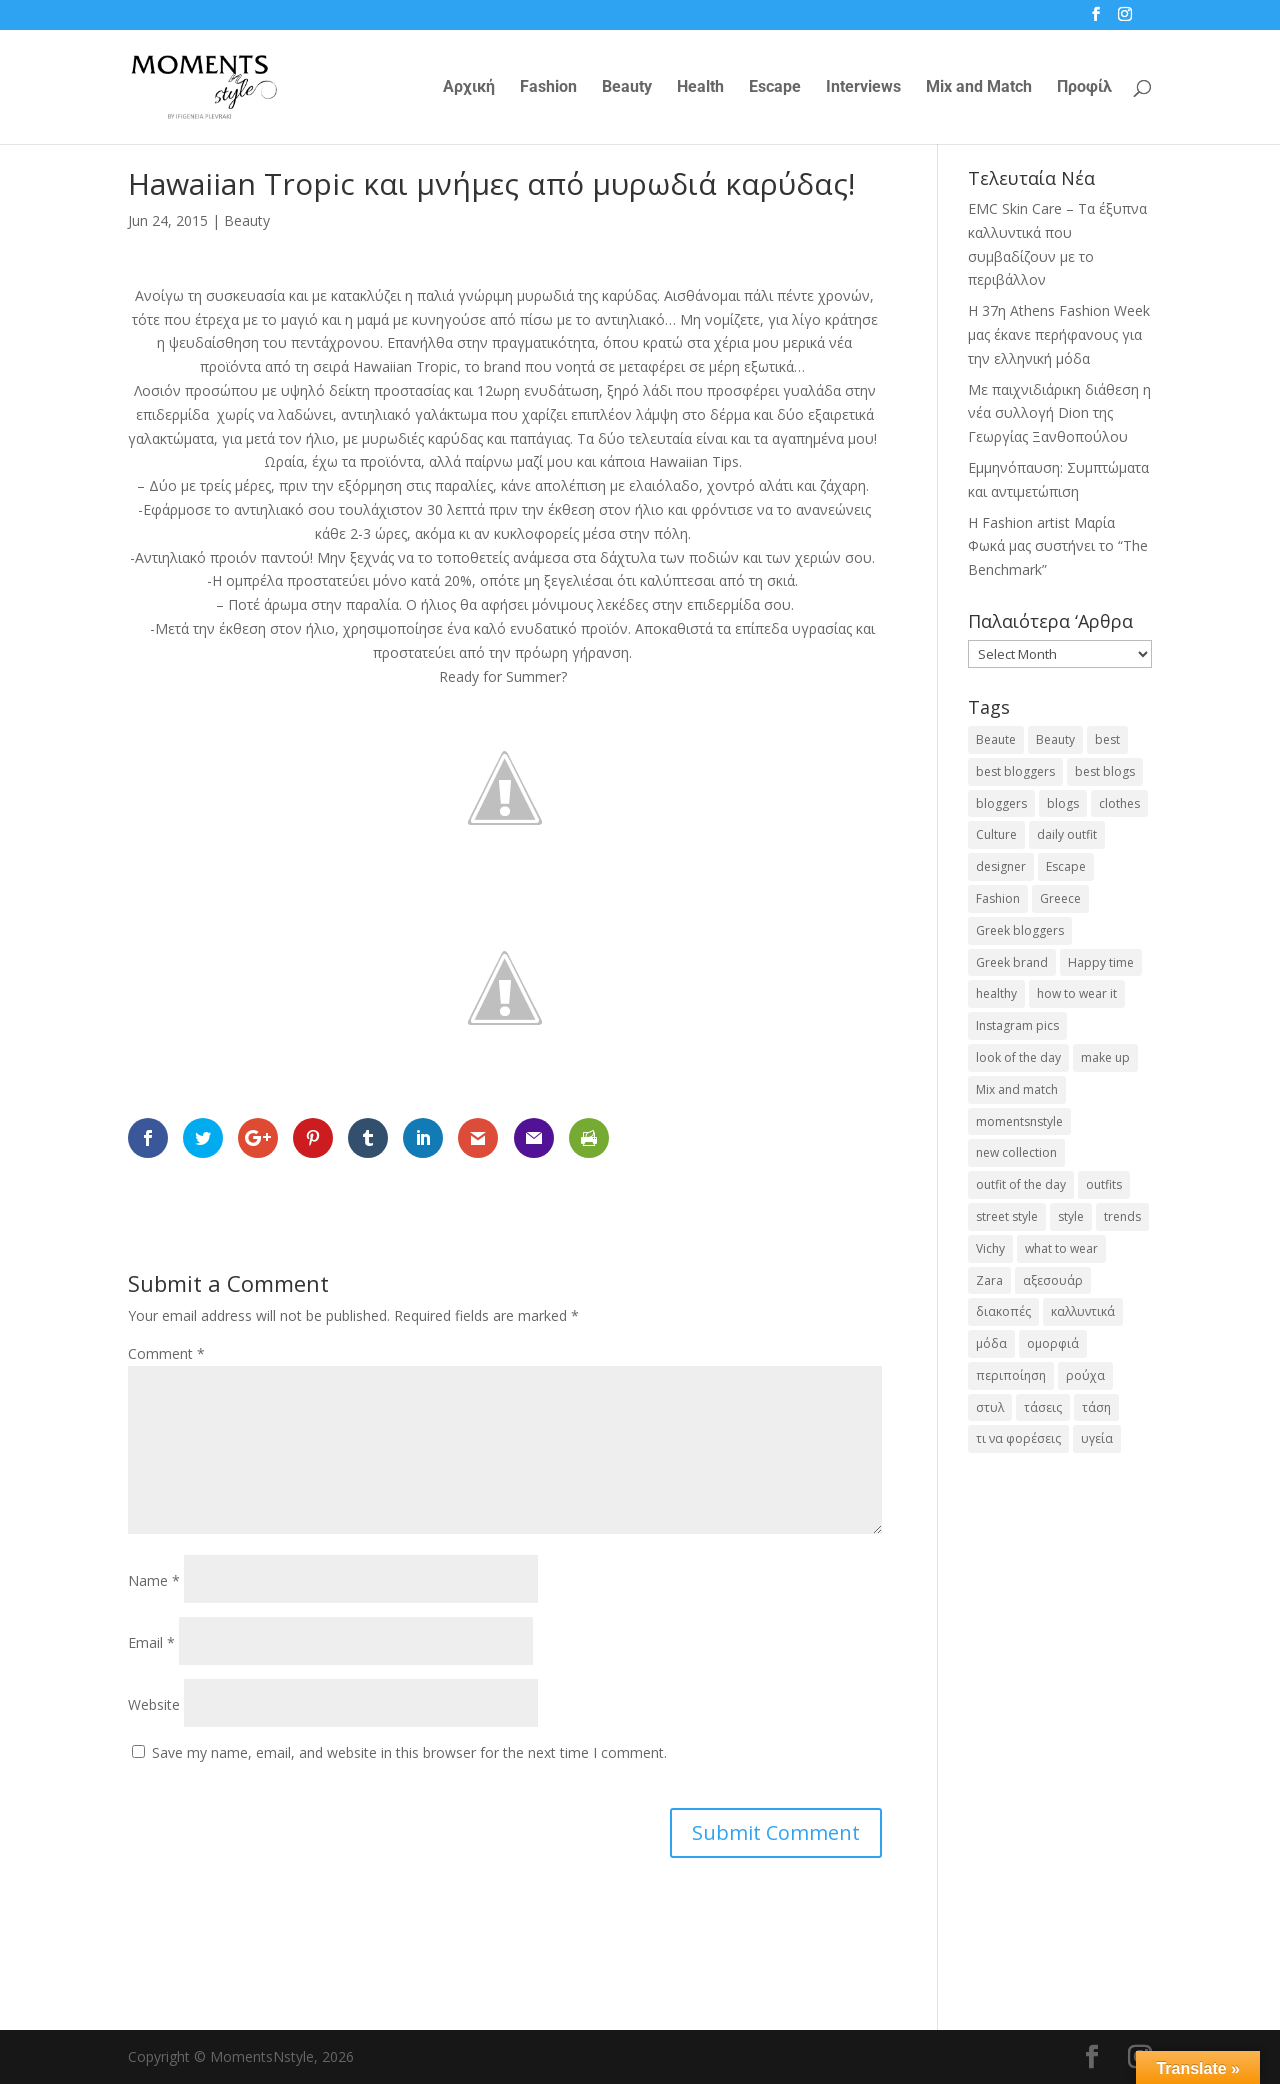 This screenshot has height=2084, width=1280. Describe the element at coordinates (1101, 962) in the screenshot. I see `Happy time [Happy time (32 items)]` at that location.